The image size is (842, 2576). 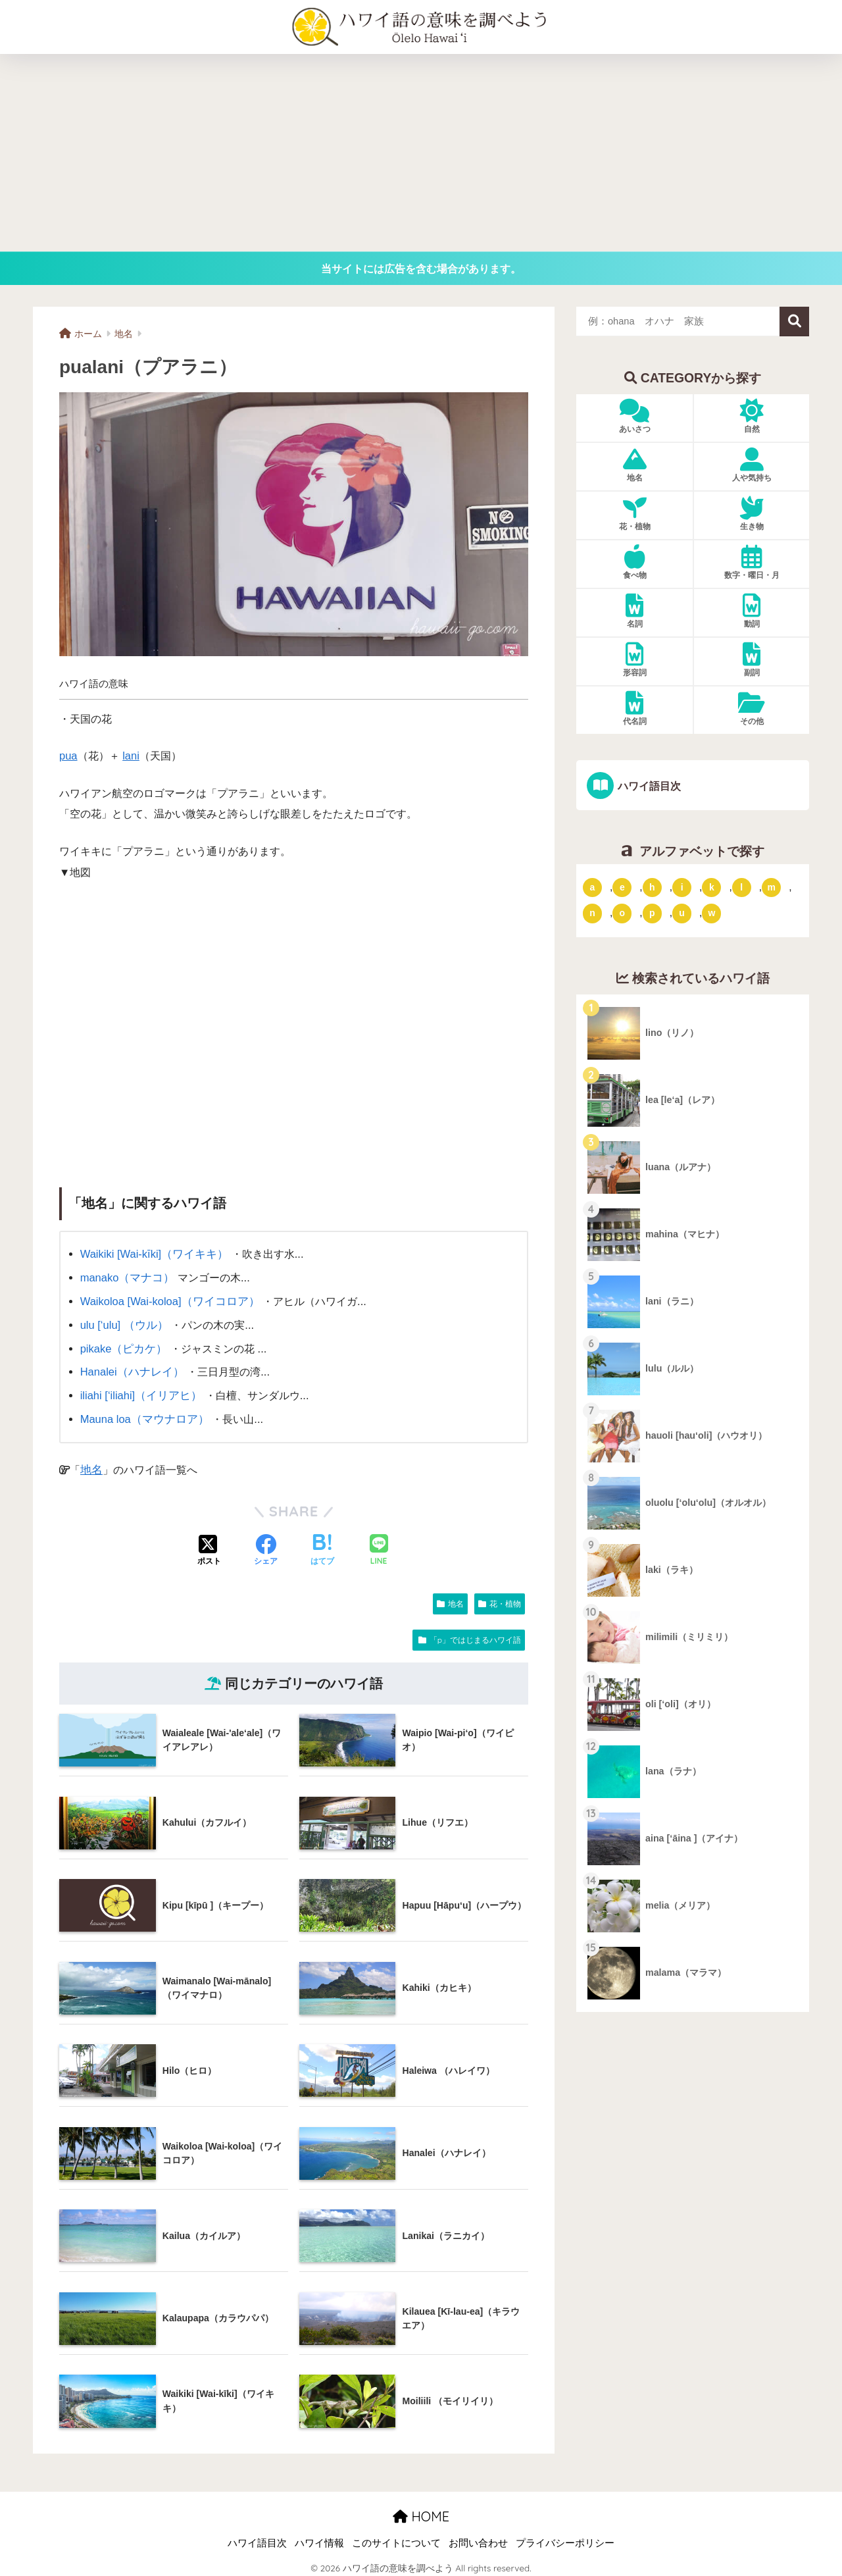 What do you see at coordinates (421, 2510) in the screenshot?
I see `HOME` at bounding box center [421, 2510].